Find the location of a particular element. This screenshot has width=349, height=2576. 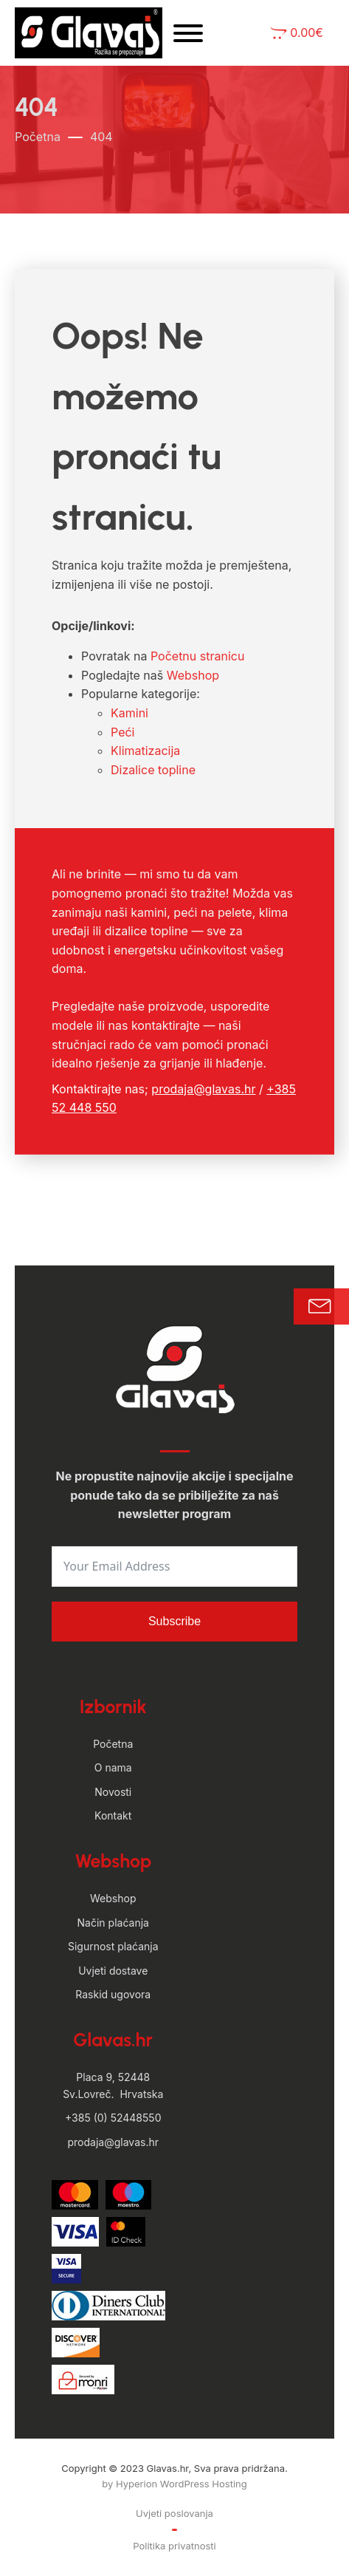

Subscribe is located at coordinates (174, 1621).